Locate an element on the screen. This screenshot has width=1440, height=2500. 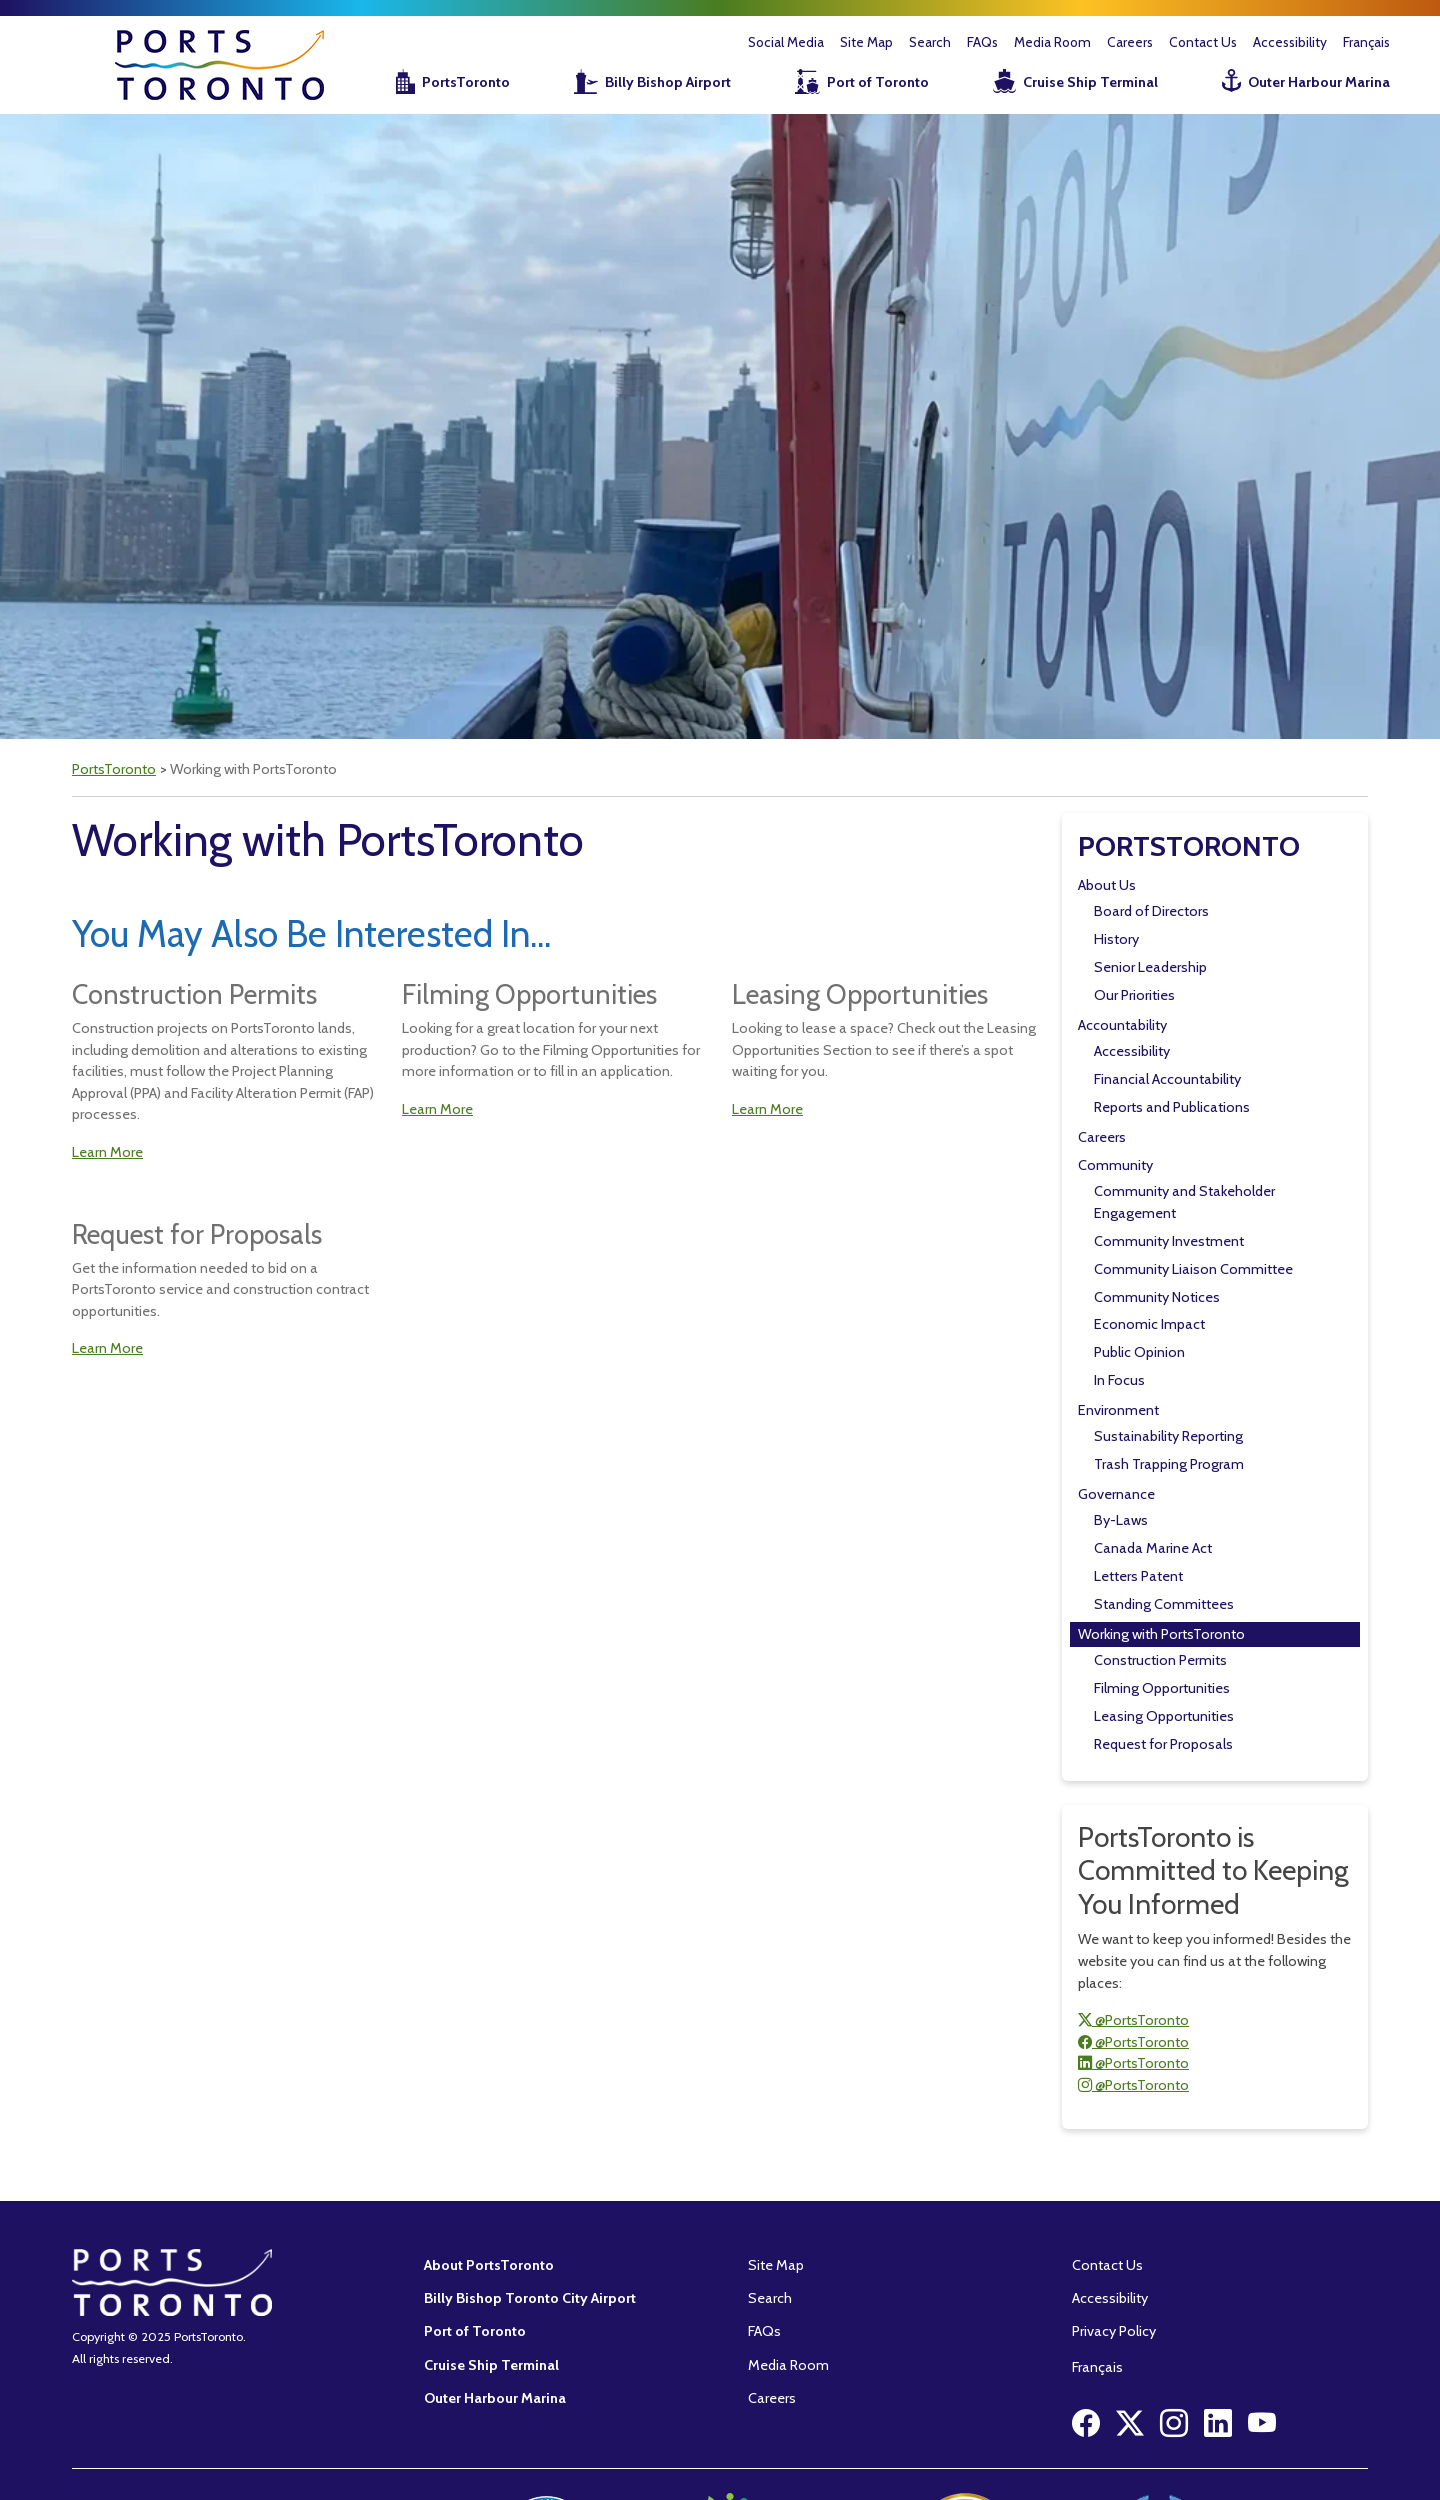
Billy Bishop Toronto City Airport is located at coordinates (530, 2298).